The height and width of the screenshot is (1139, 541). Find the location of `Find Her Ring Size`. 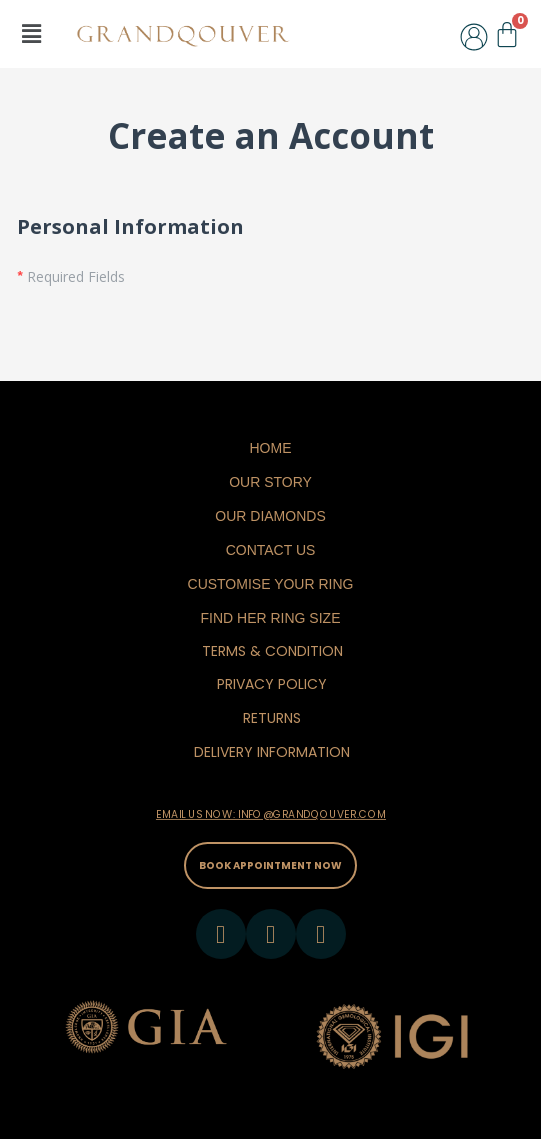

Find Her Ring Size is located at coordinates (270, 618).